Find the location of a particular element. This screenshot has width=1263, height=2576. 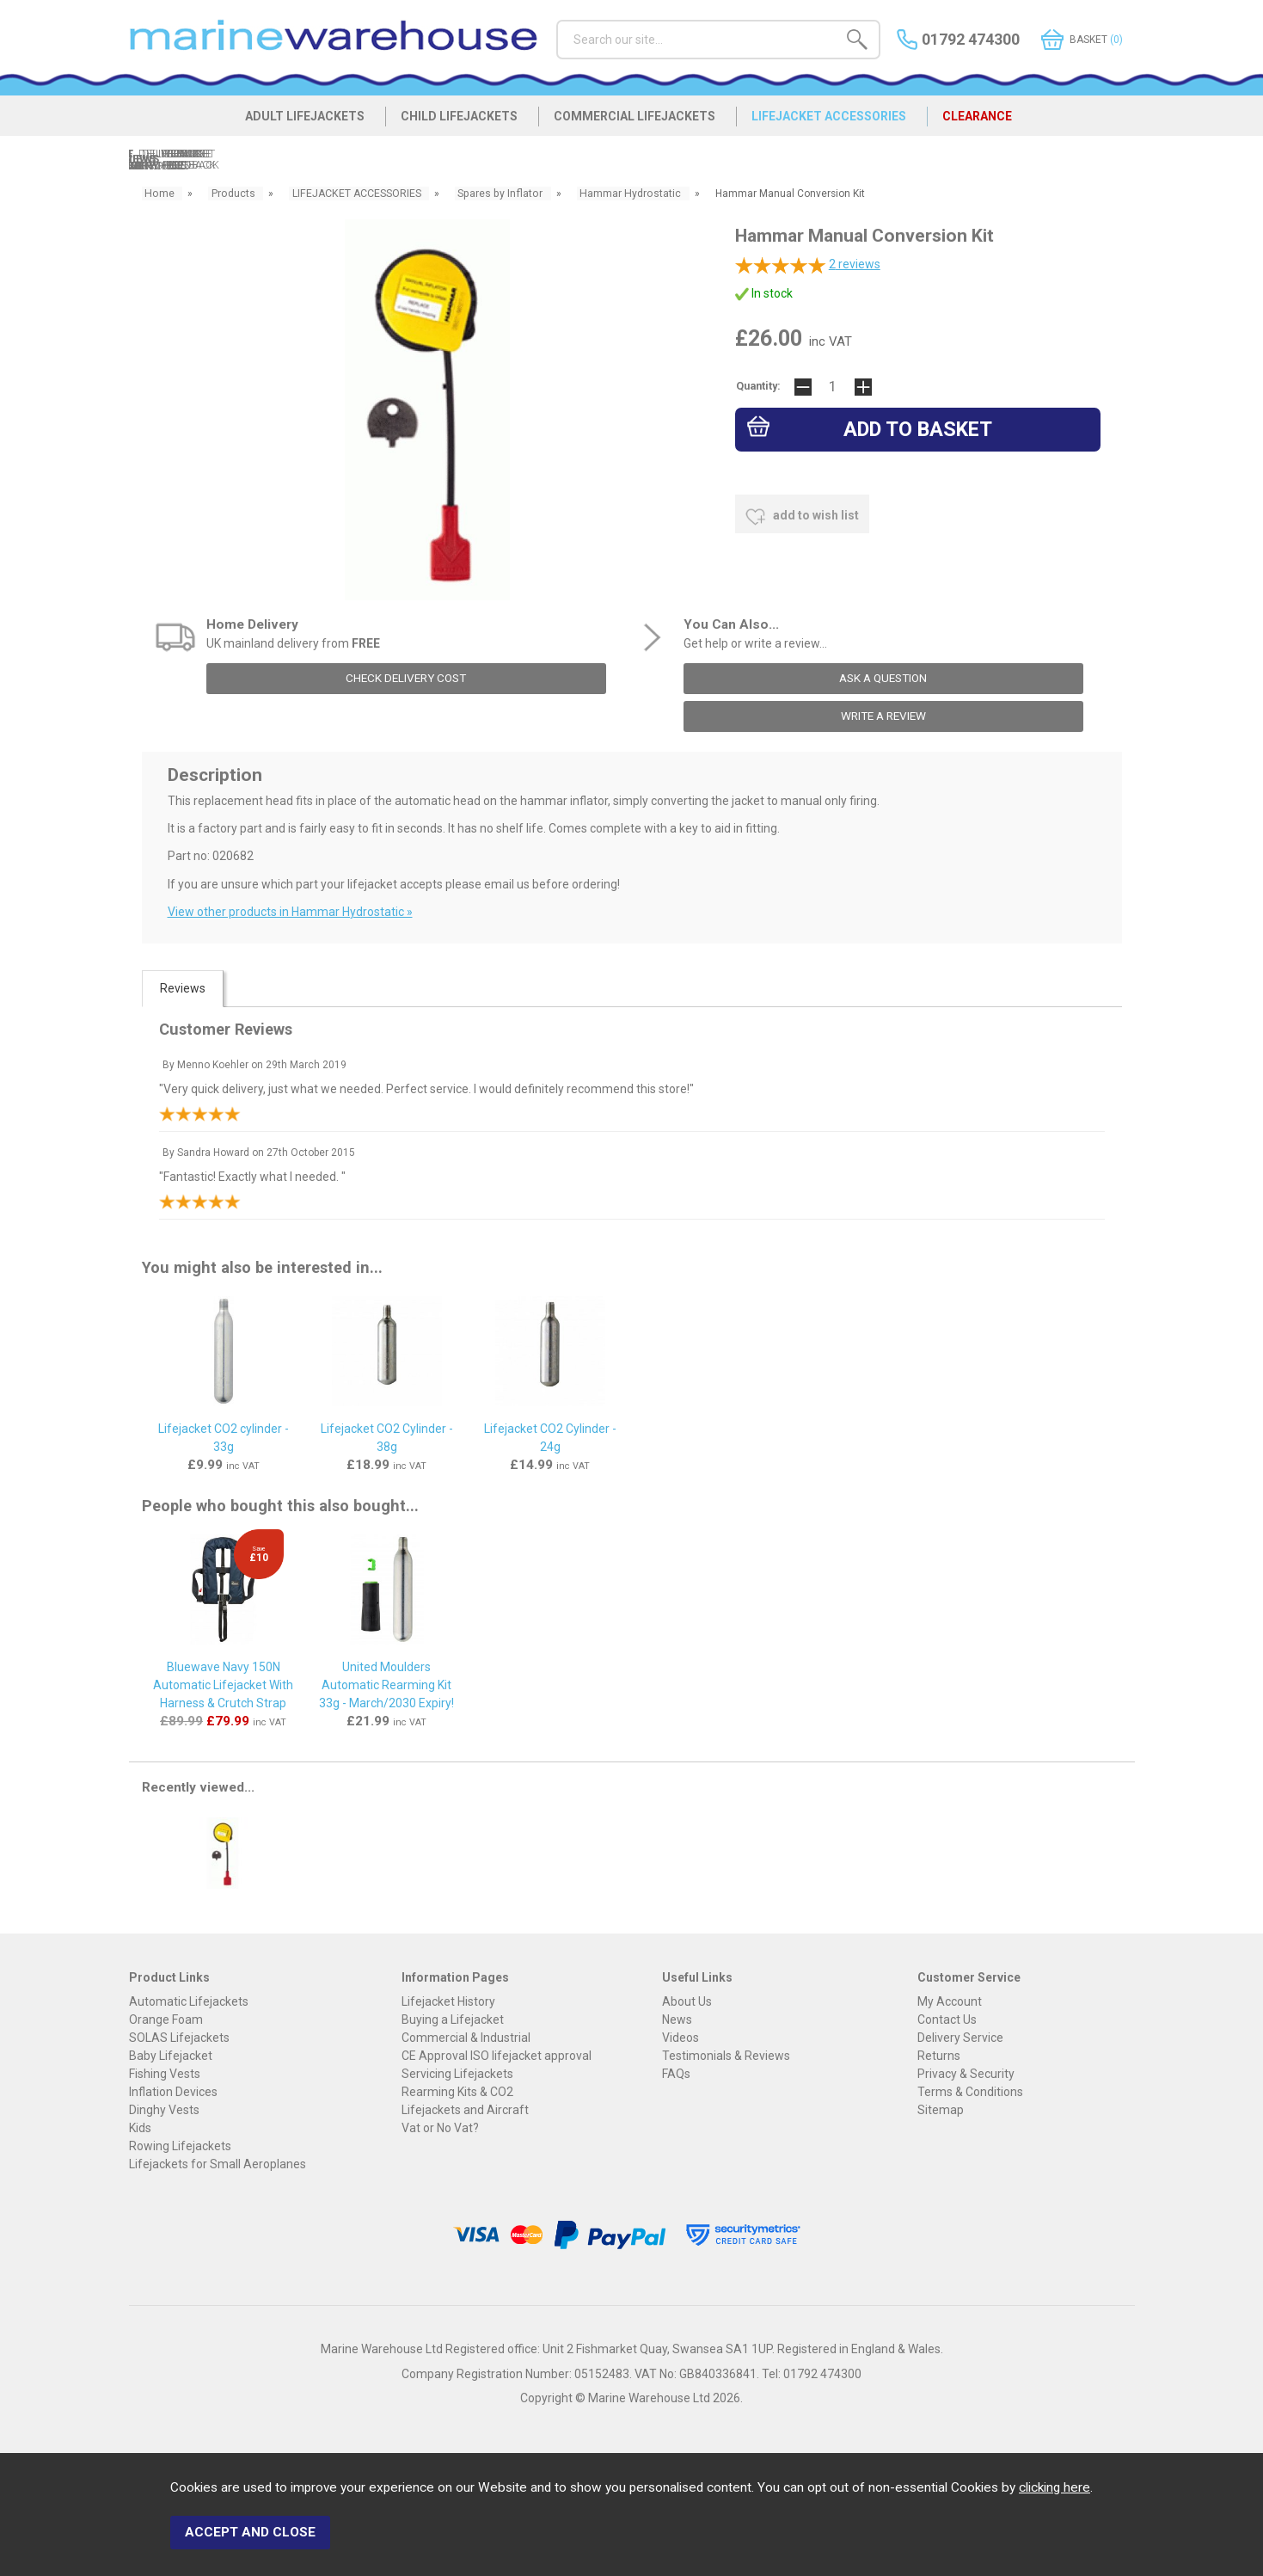

write a review is located at coordinates (883, 716).